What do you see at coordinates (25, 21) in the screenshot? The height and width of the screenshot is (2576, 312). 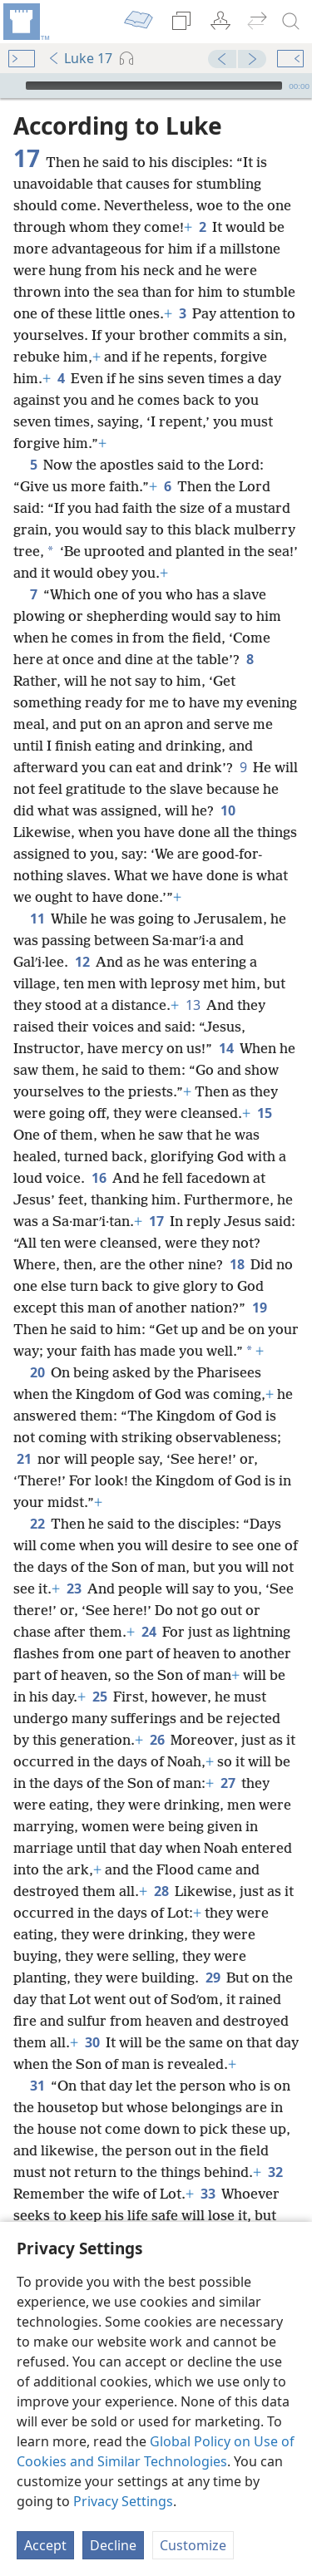 I see `[home]` at bounding box center [25, 21].